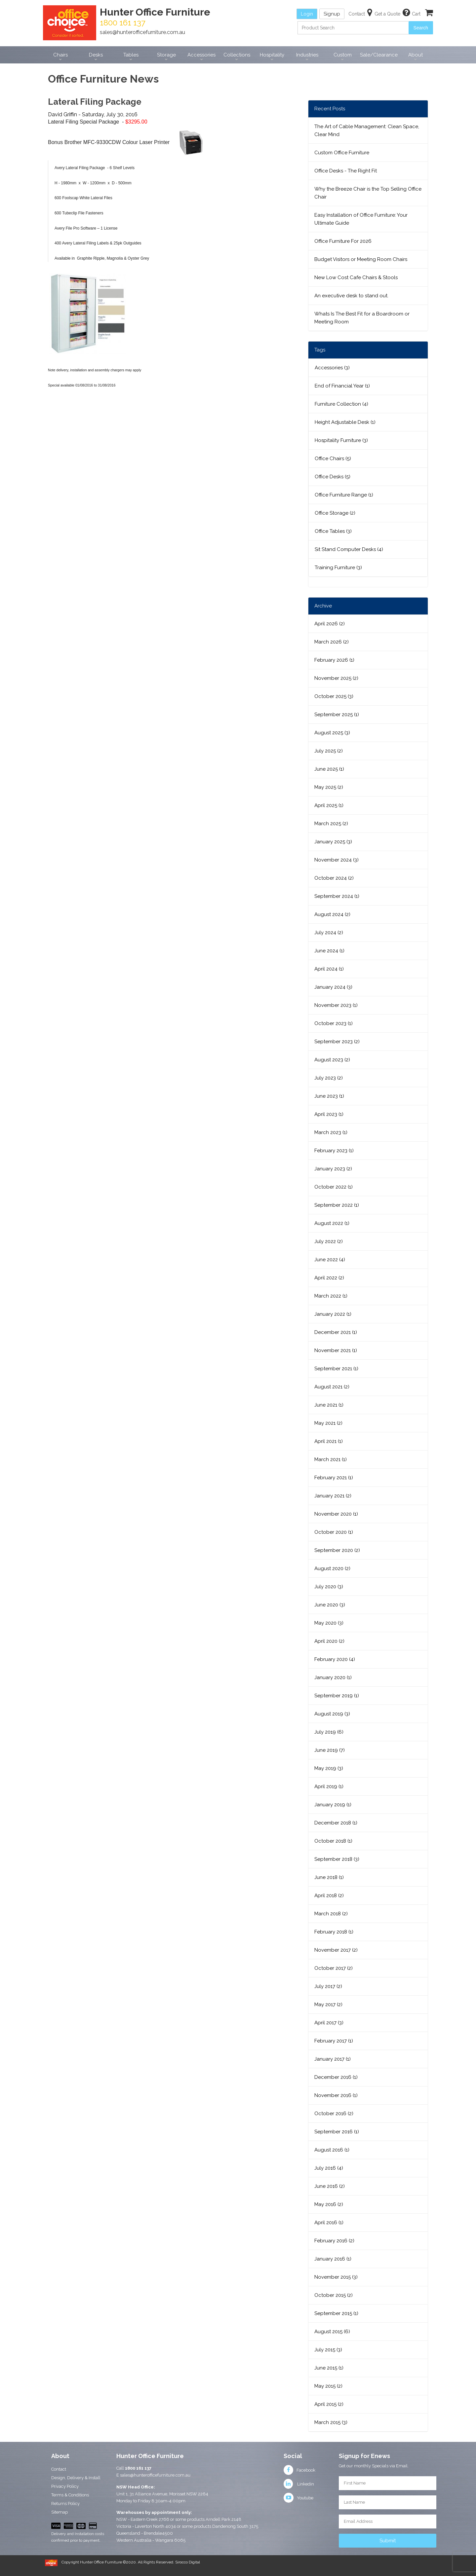  I want to click on Facebook, so click(299, 2470).